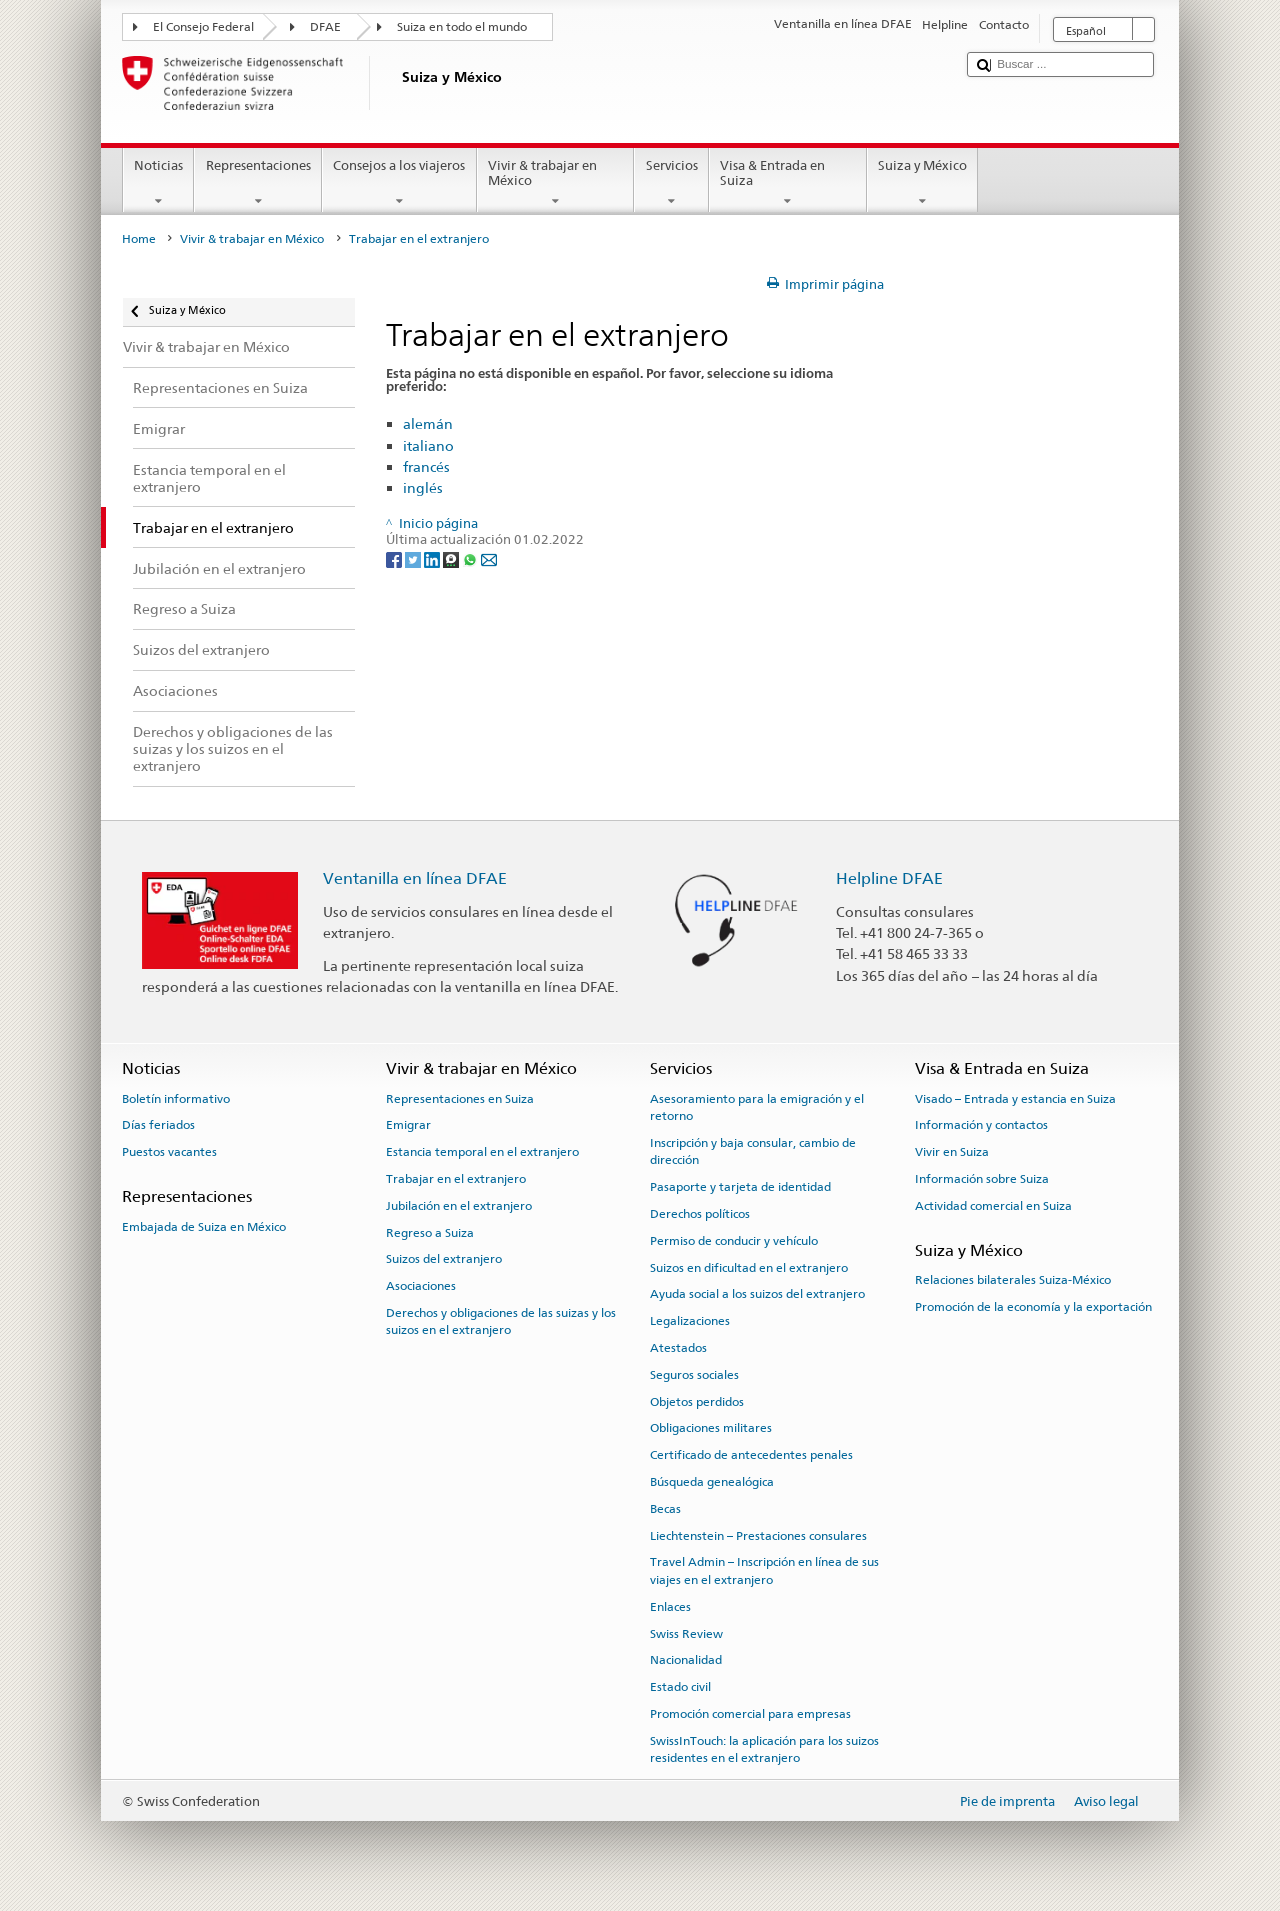  I want to click on Objetos perdidos, so click(697, 1401).